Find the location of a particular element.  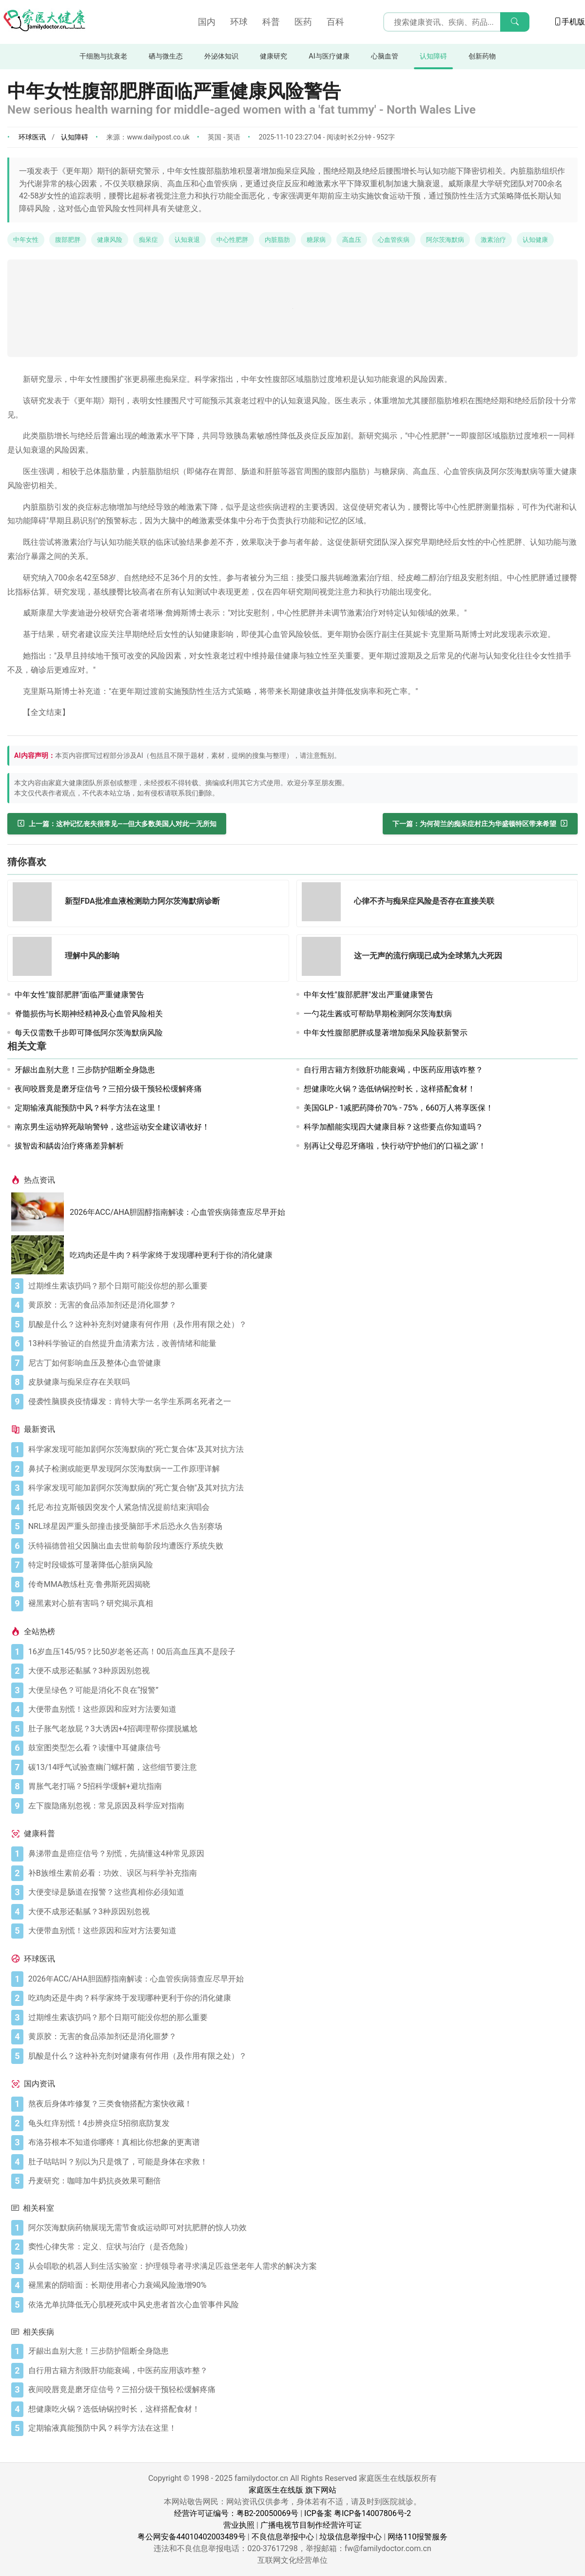

夜间咬唇竟是磨牙症信号？三招分级干预轻松缓解疼痛 is located at coordinates (108, 1088).